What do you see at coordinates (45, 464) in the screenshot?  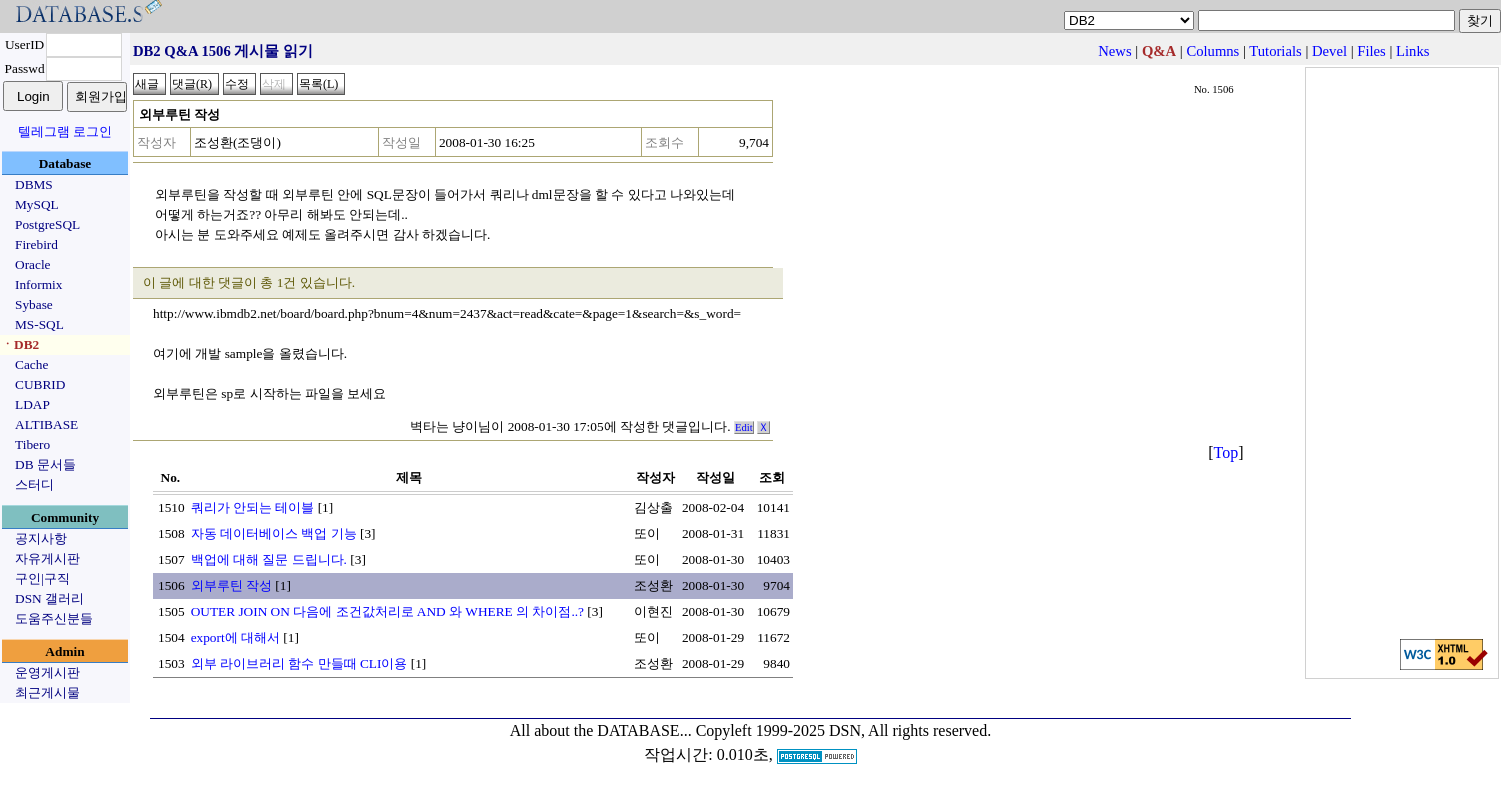 I see `DB 문서들` at bounding box center [45, 464].